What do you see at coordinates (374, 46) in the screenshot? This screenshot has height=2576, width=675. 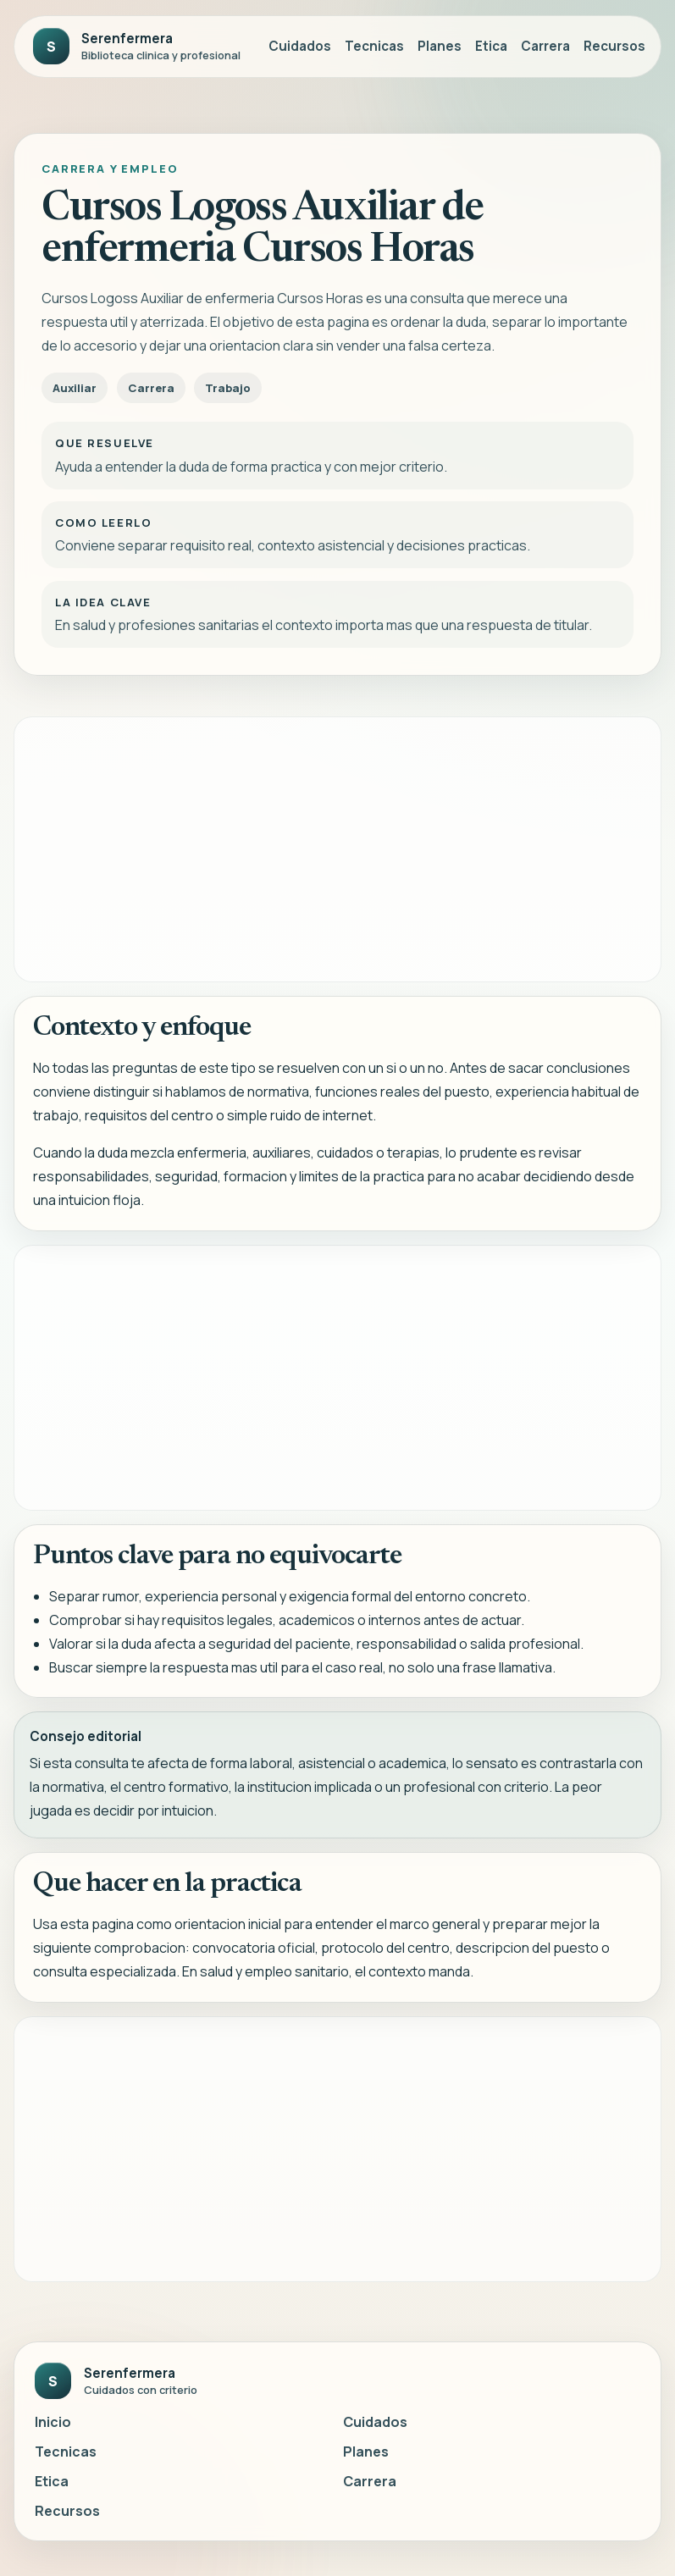 I see `Tecnicas` at bounding box center [374, 46].